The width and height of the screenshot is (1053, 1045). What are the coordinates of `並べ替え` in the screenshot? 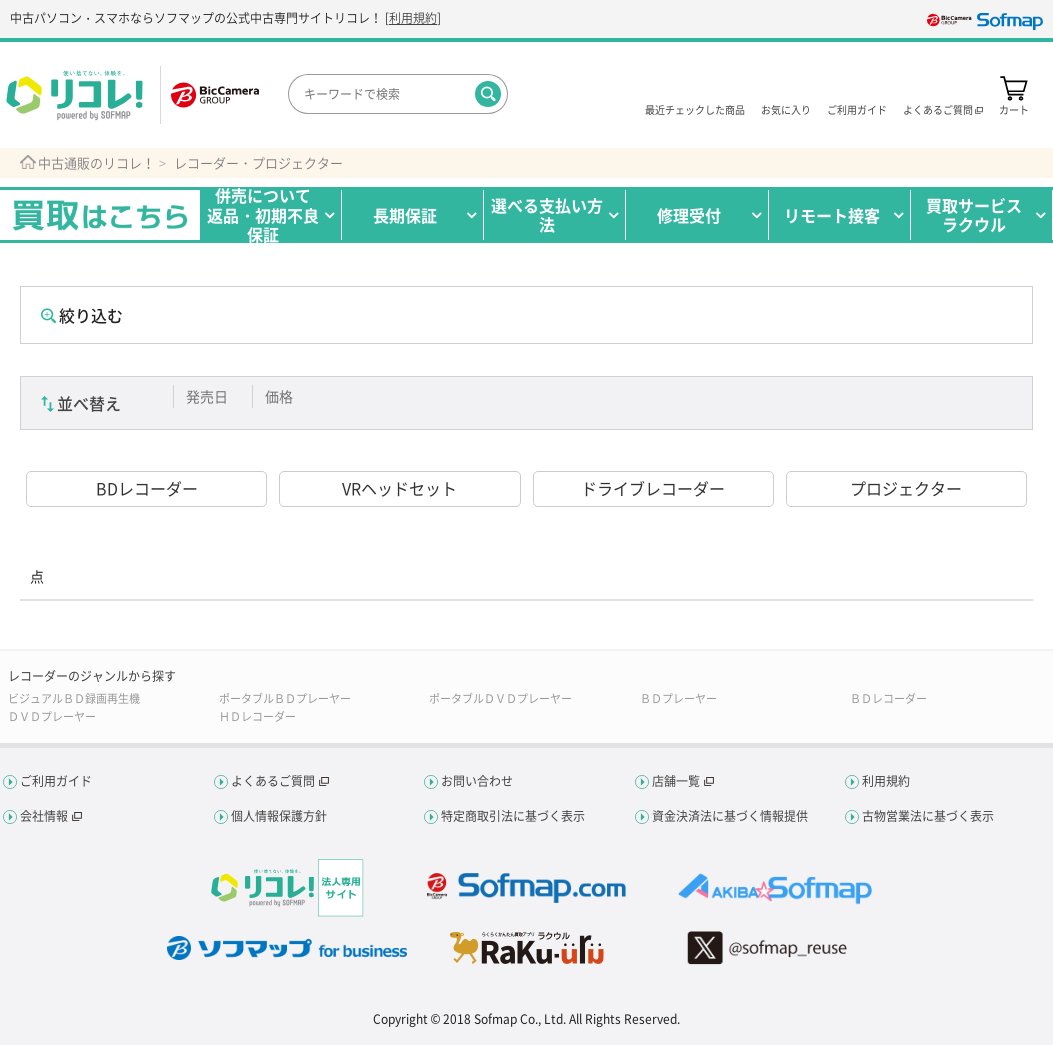 It's located at (89, 403).